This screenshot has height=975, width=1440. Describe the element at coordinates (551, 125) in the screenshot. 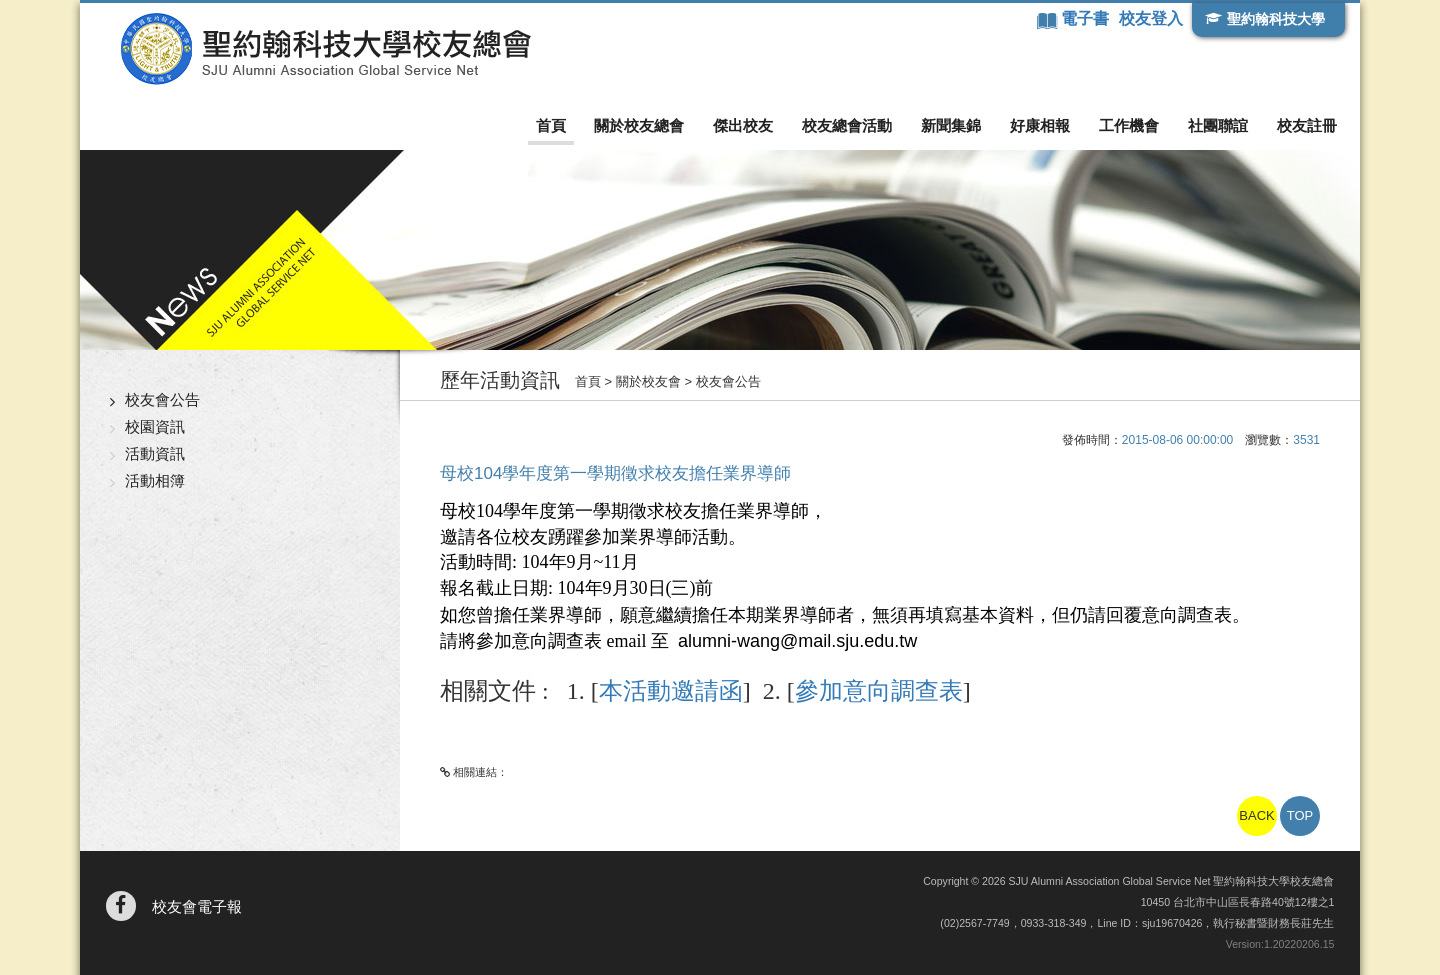

I see `首頁` at that location.